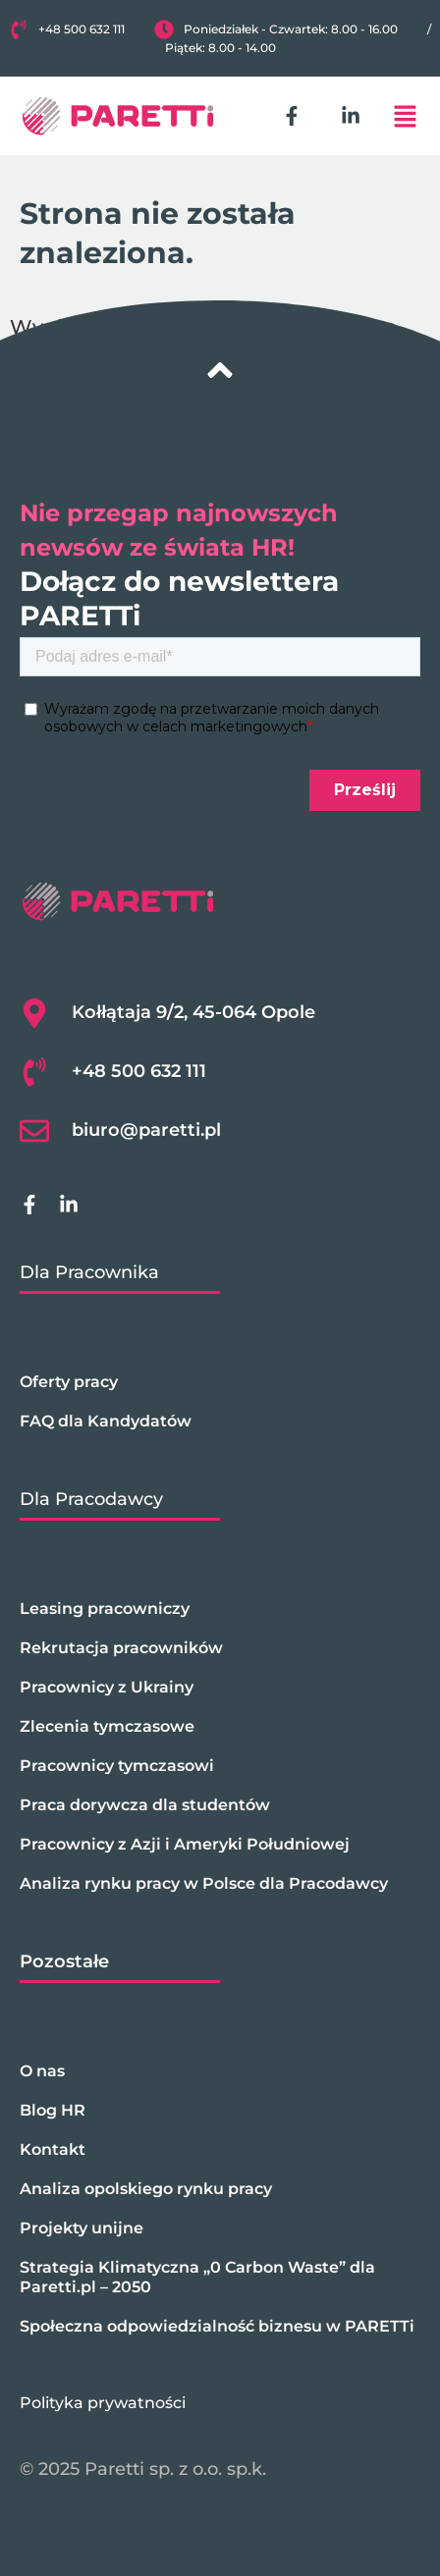 The width and height of the screenshot is (440, 2576). What do you see at coordinates (103, 2402) in the screenshot?
I see `Polityka prywatności` at bounding box center [103, 2402].